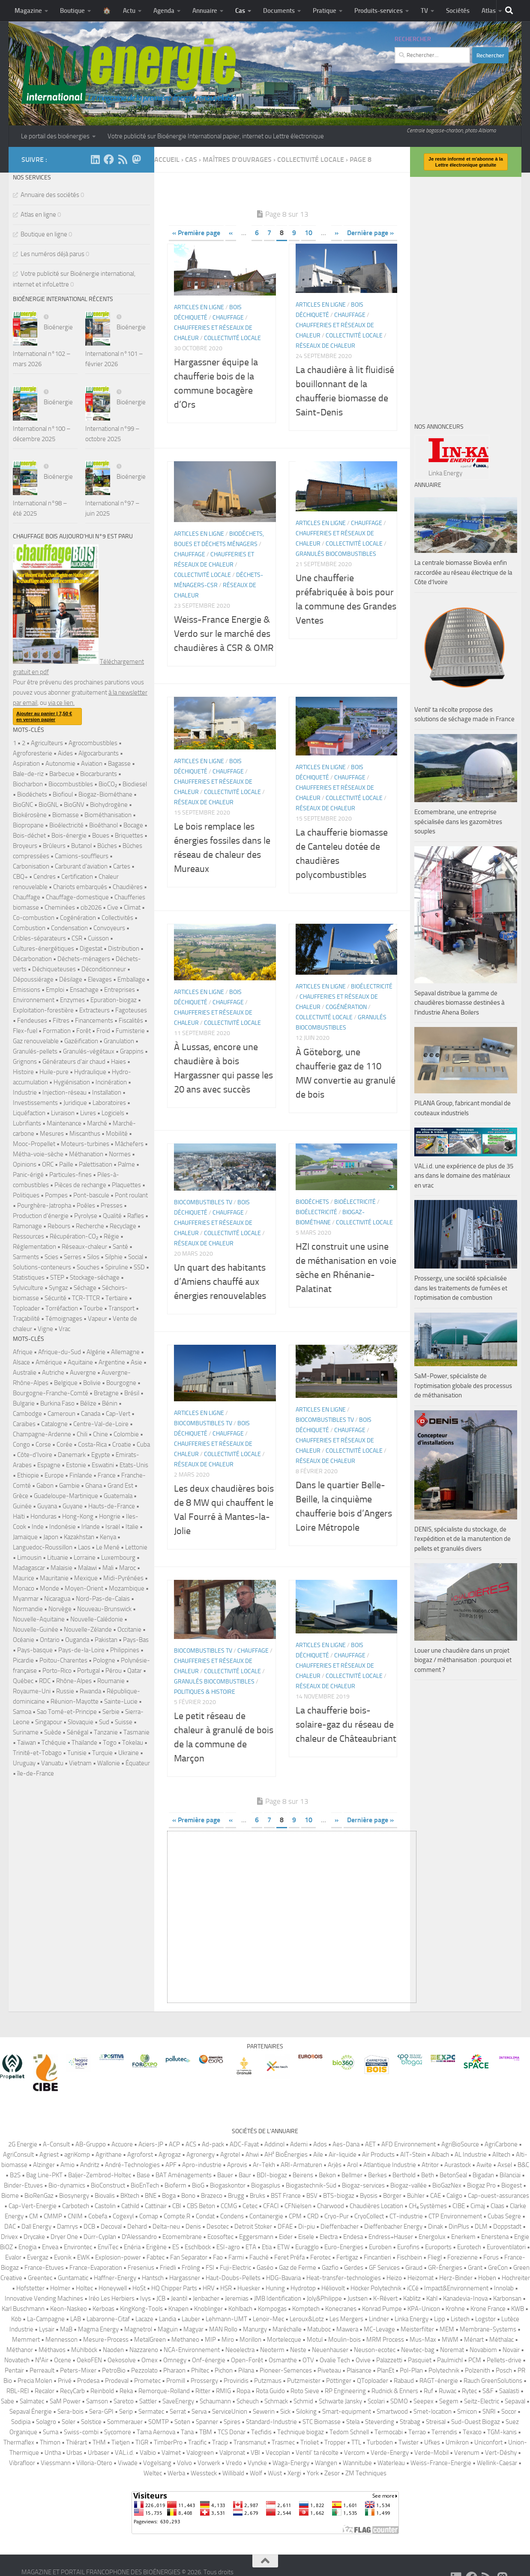 This screenshot has height=2576, width=530. I want to click on Ensachage, so click(84, 990).